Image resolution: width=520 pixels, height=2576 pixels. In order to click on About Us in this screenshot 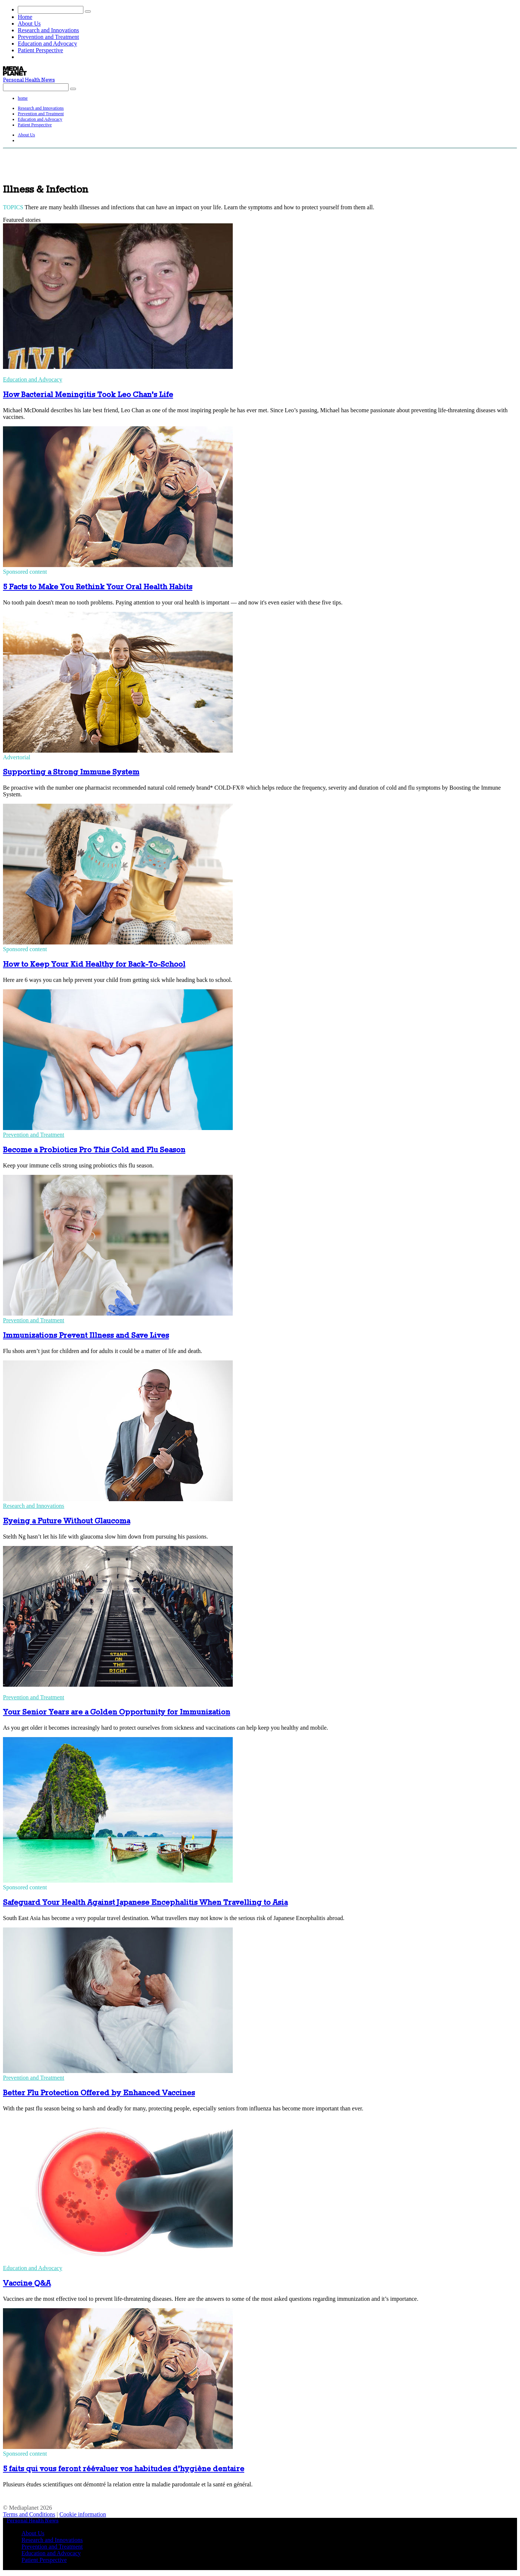, I will do `click(29, 23)`.